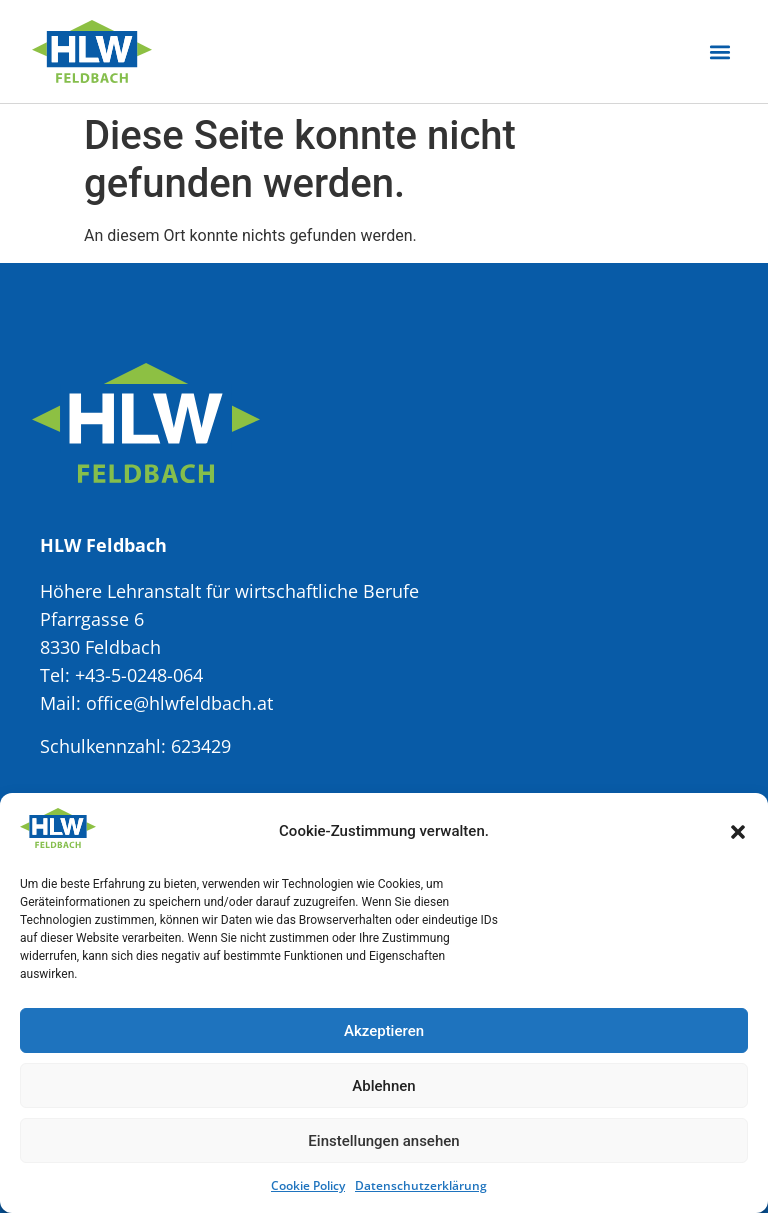  I want to click on Ablehnen, so click(383, 1086).